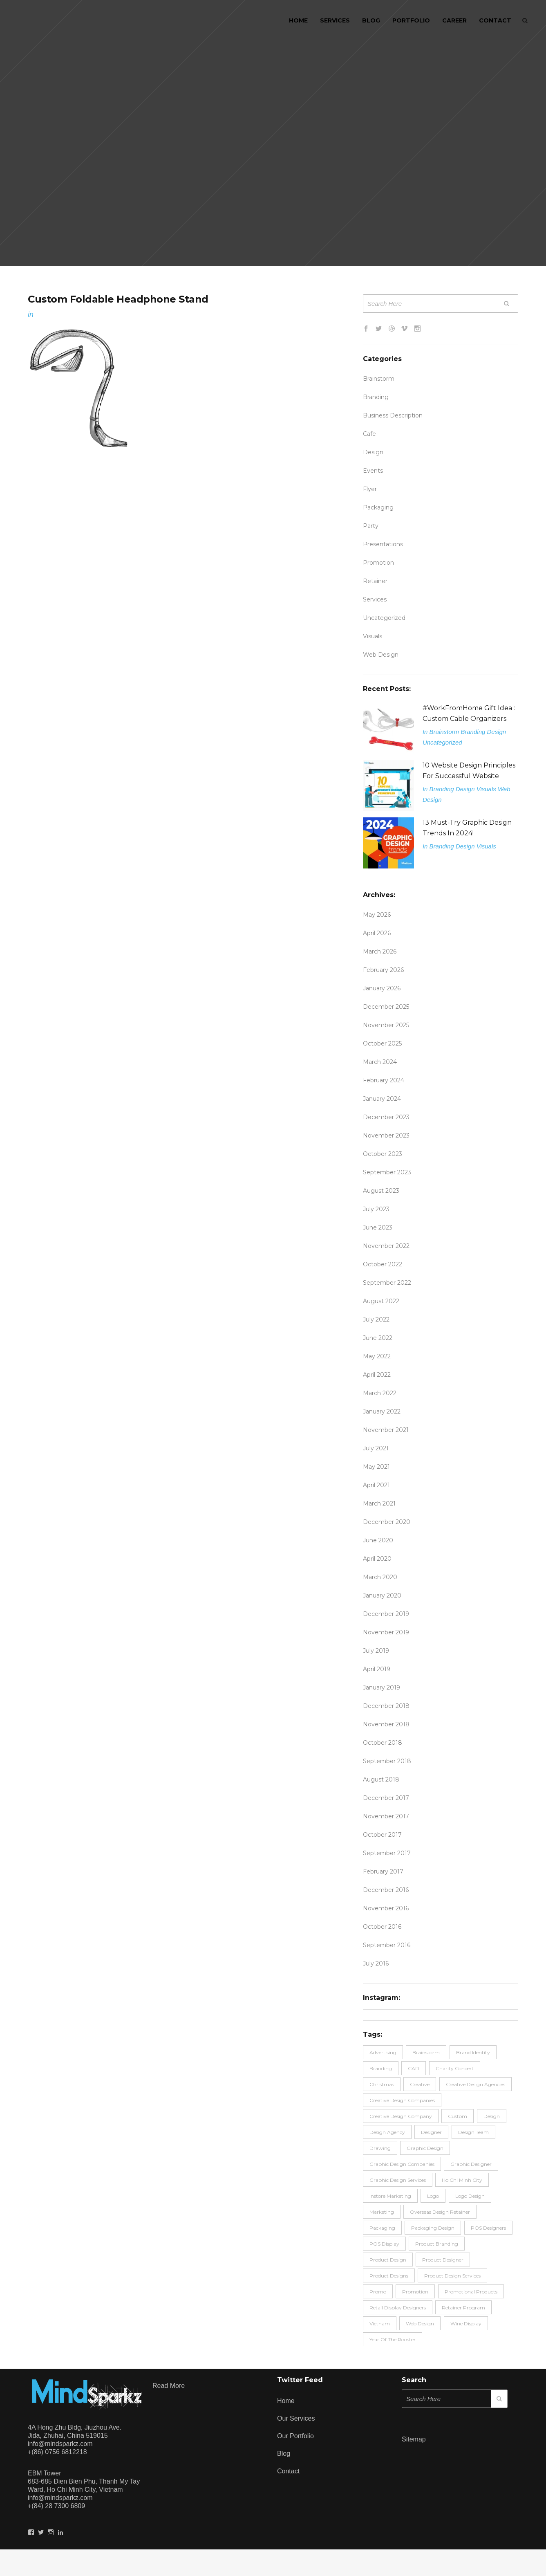 The width and height of the screenshot is (546, 2576). Describe the element at coordinates (376, 397) in the screenshot. I see `Branding` at that location.